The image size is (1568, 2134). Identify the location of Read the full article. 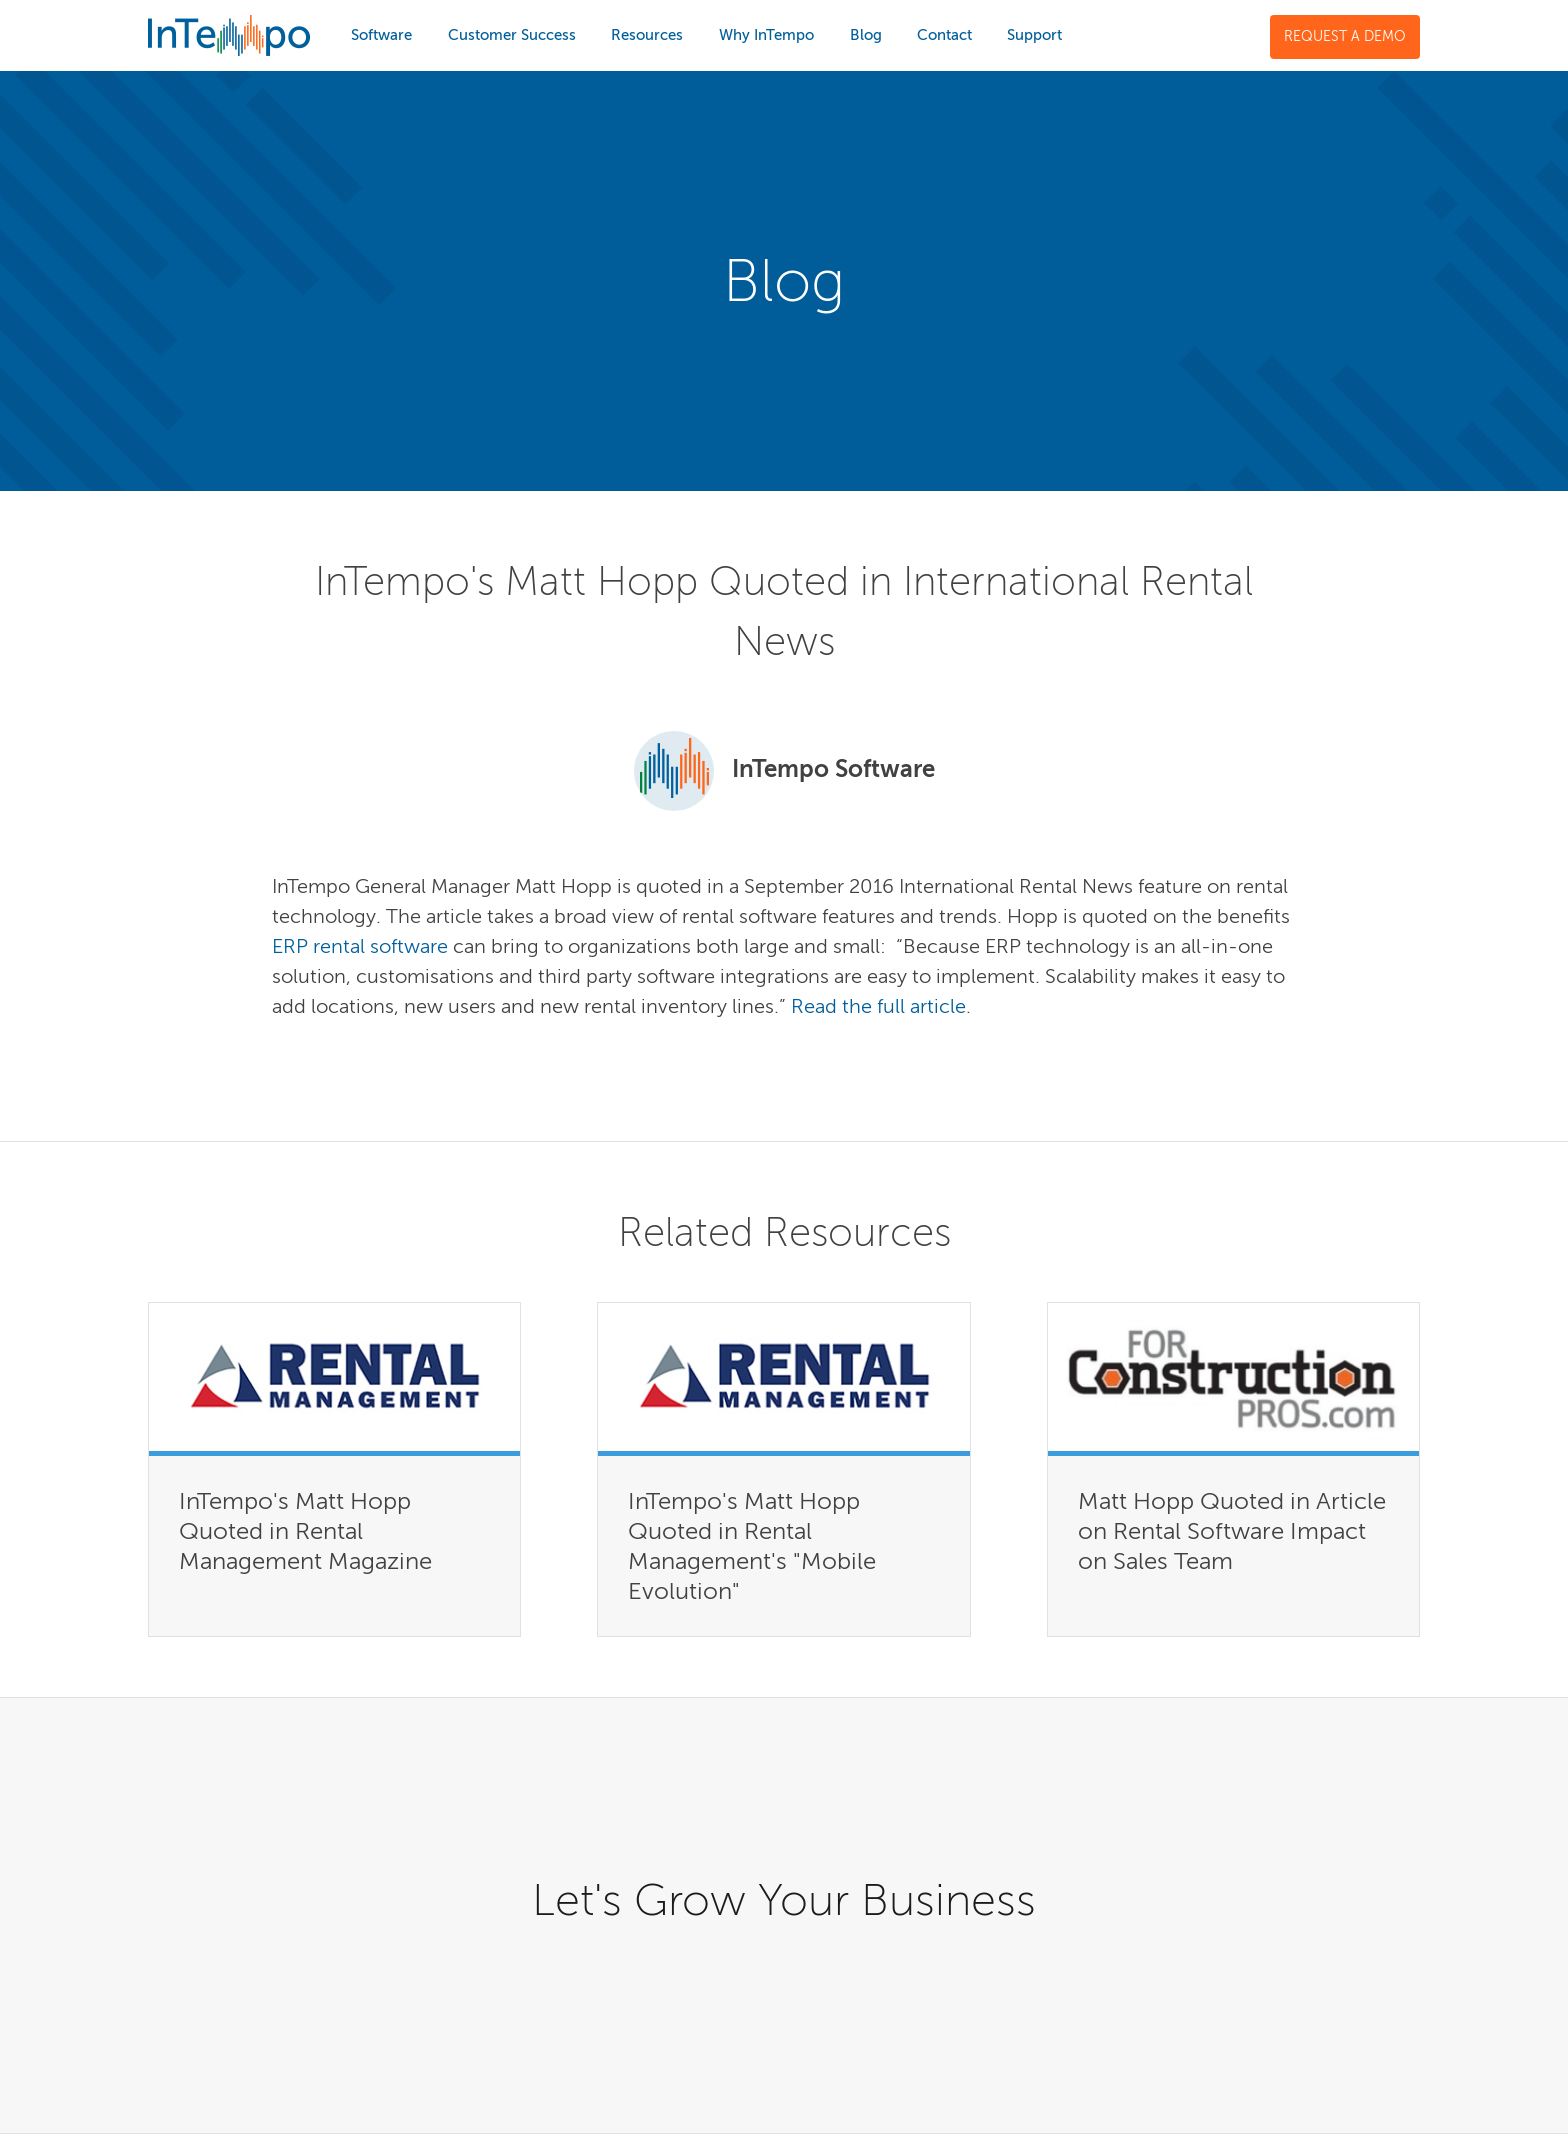
(878, 1006).